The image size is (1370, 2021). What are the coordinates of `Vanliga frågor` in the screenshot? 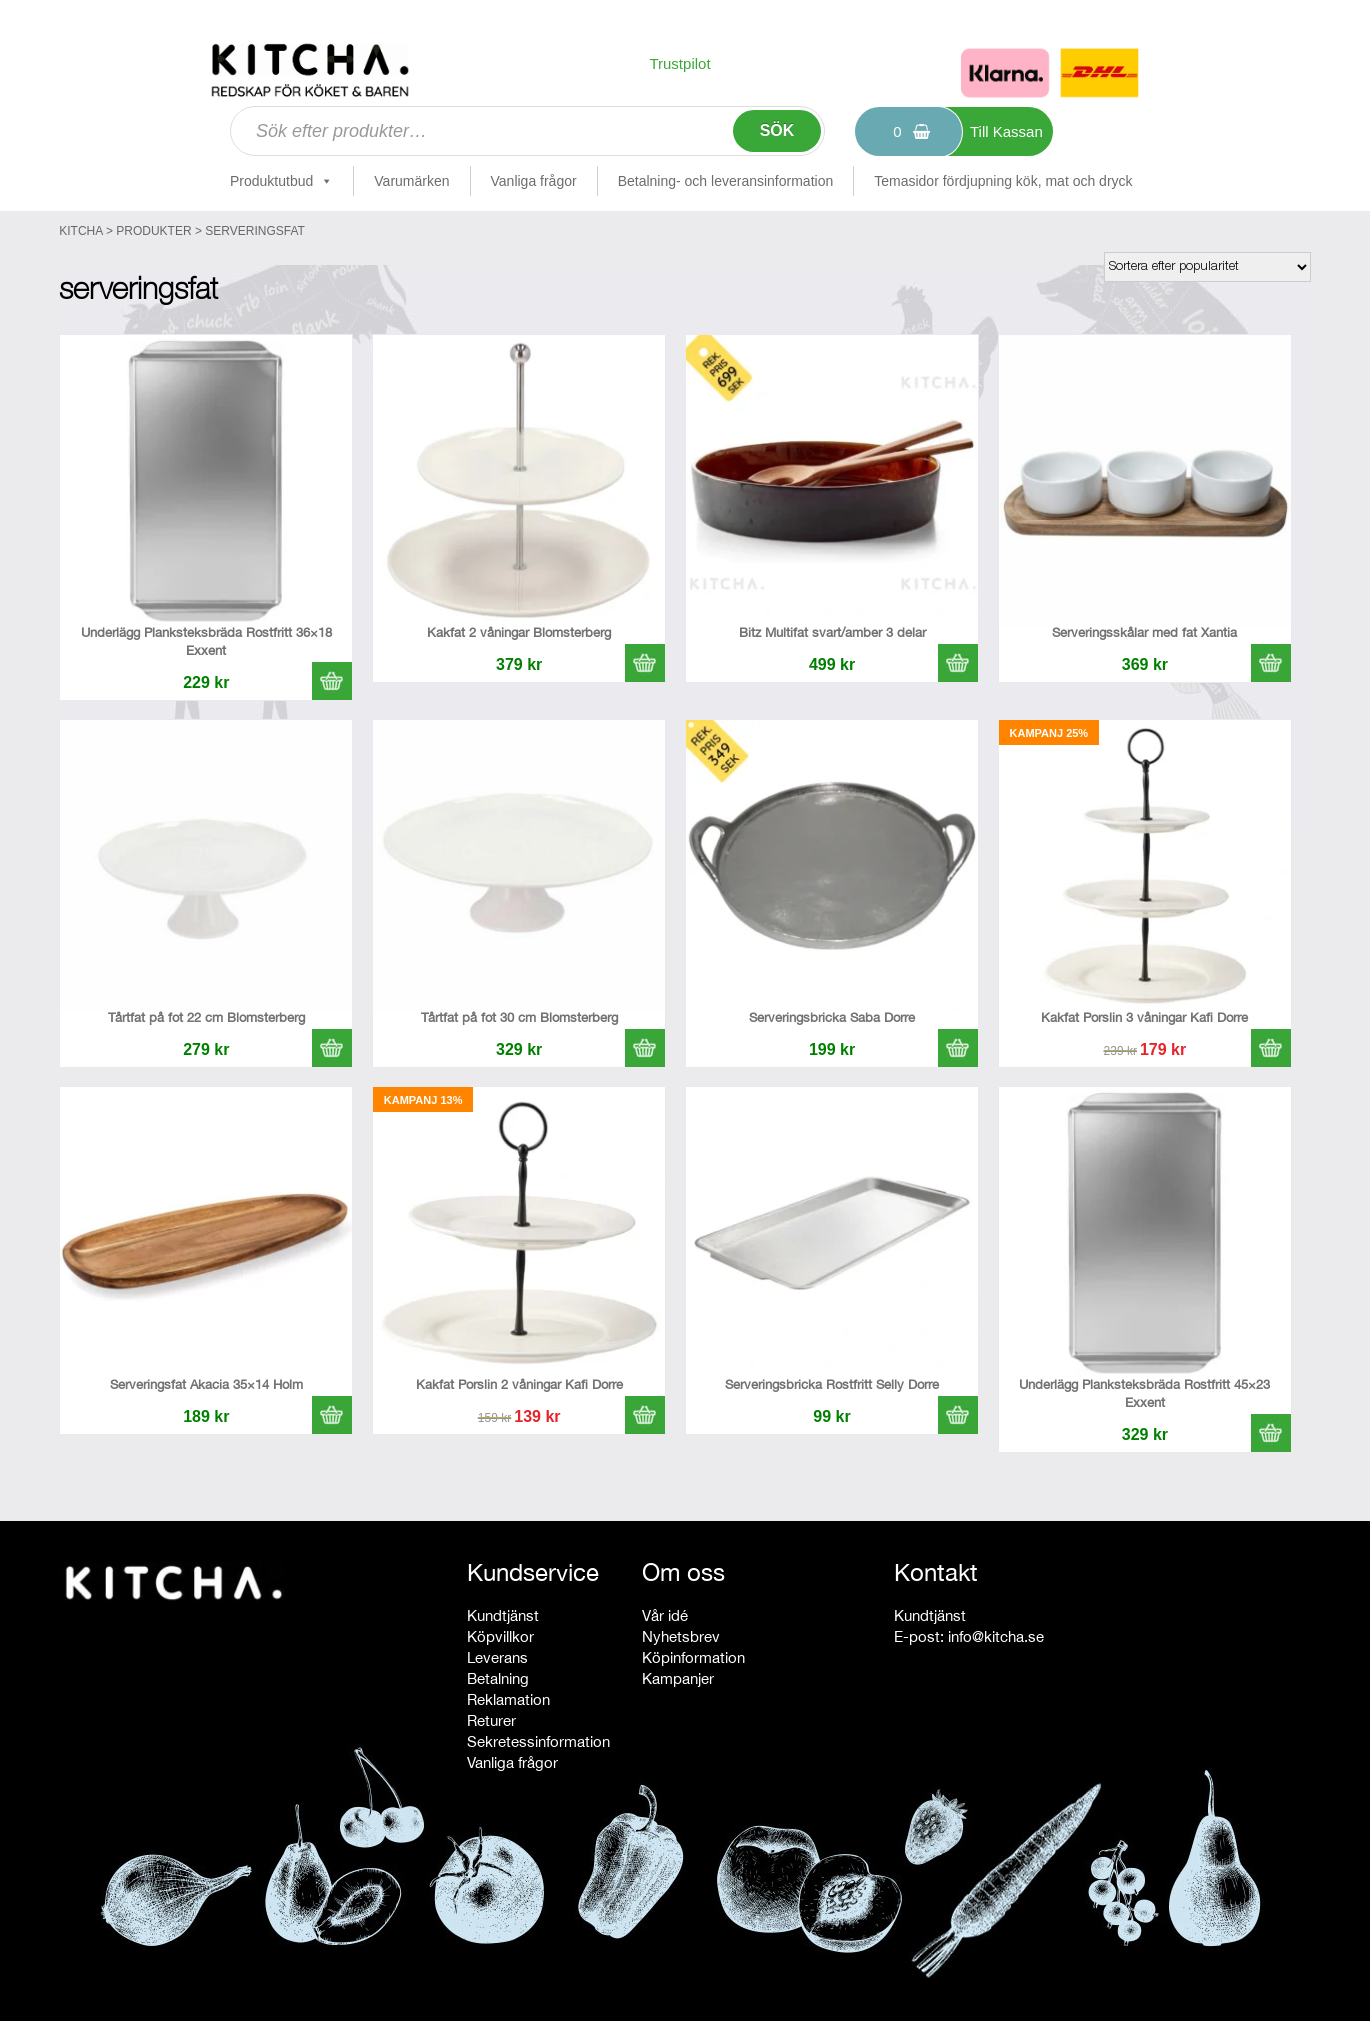 It's located at (534, 181).